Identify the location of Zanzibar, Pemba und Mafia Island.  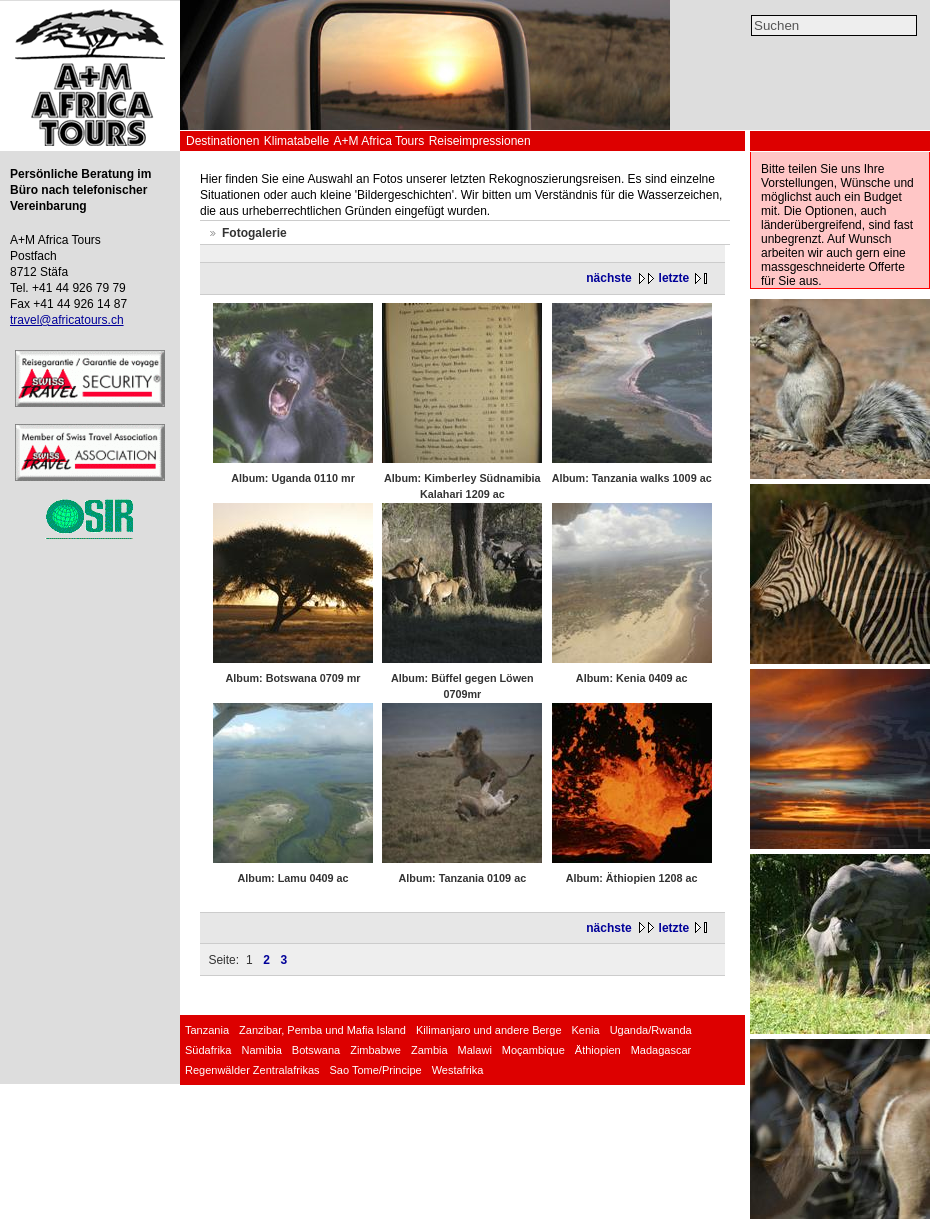
(322, 1030).